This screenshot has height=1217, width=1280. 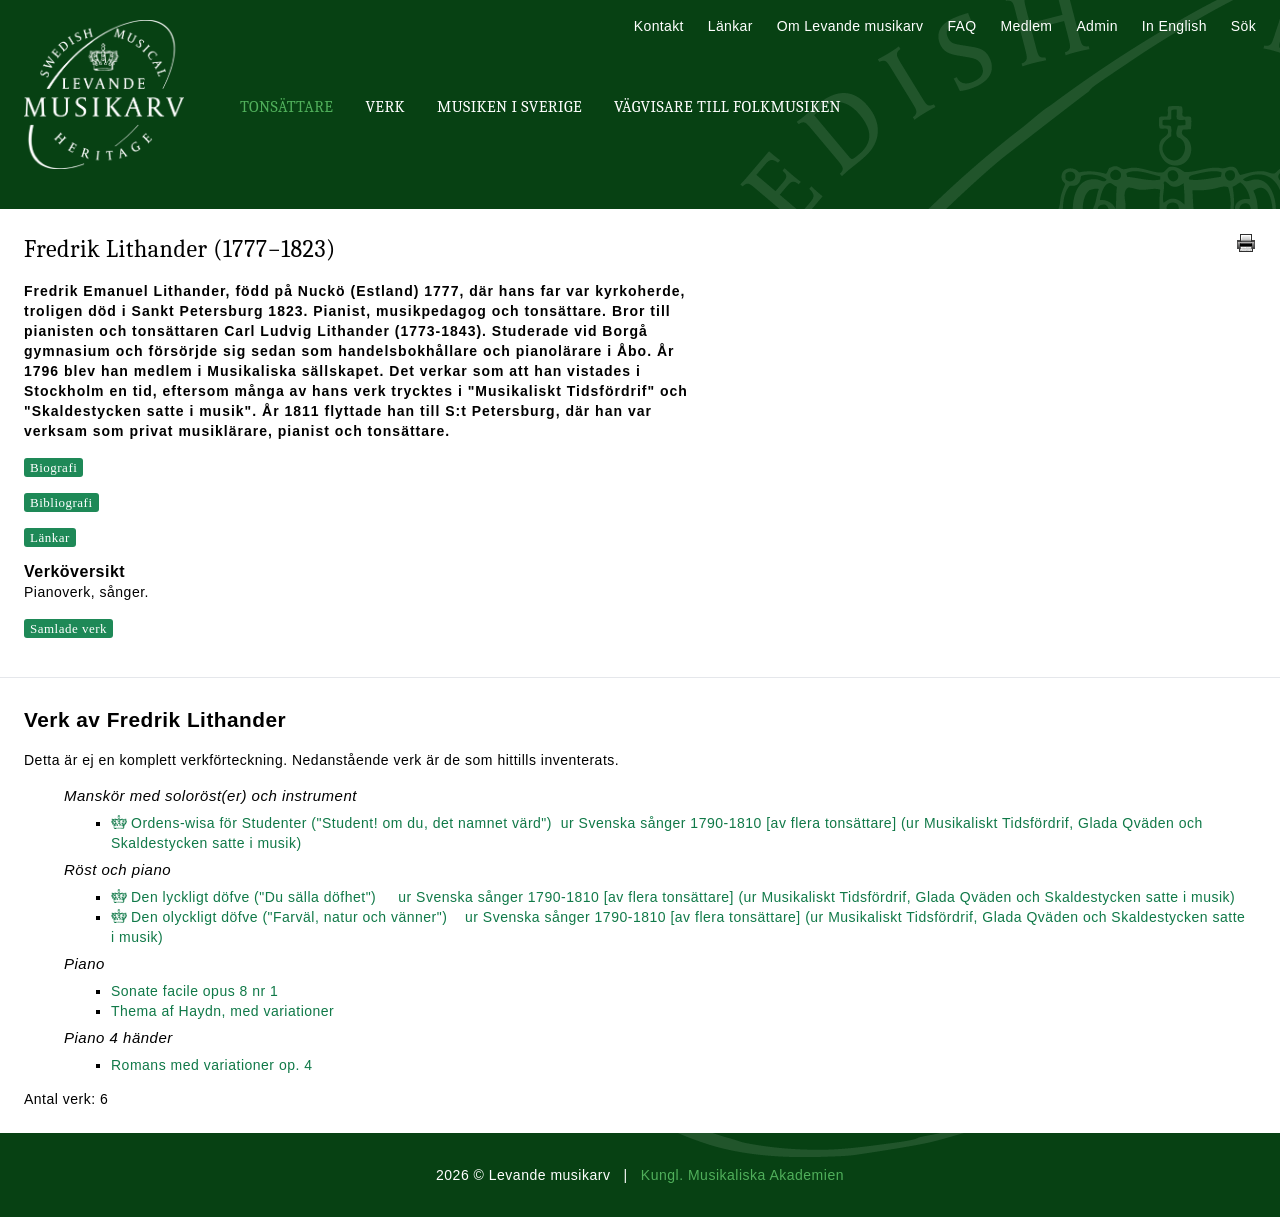 I want to click on Kontakt, so click(x=659, y=26).